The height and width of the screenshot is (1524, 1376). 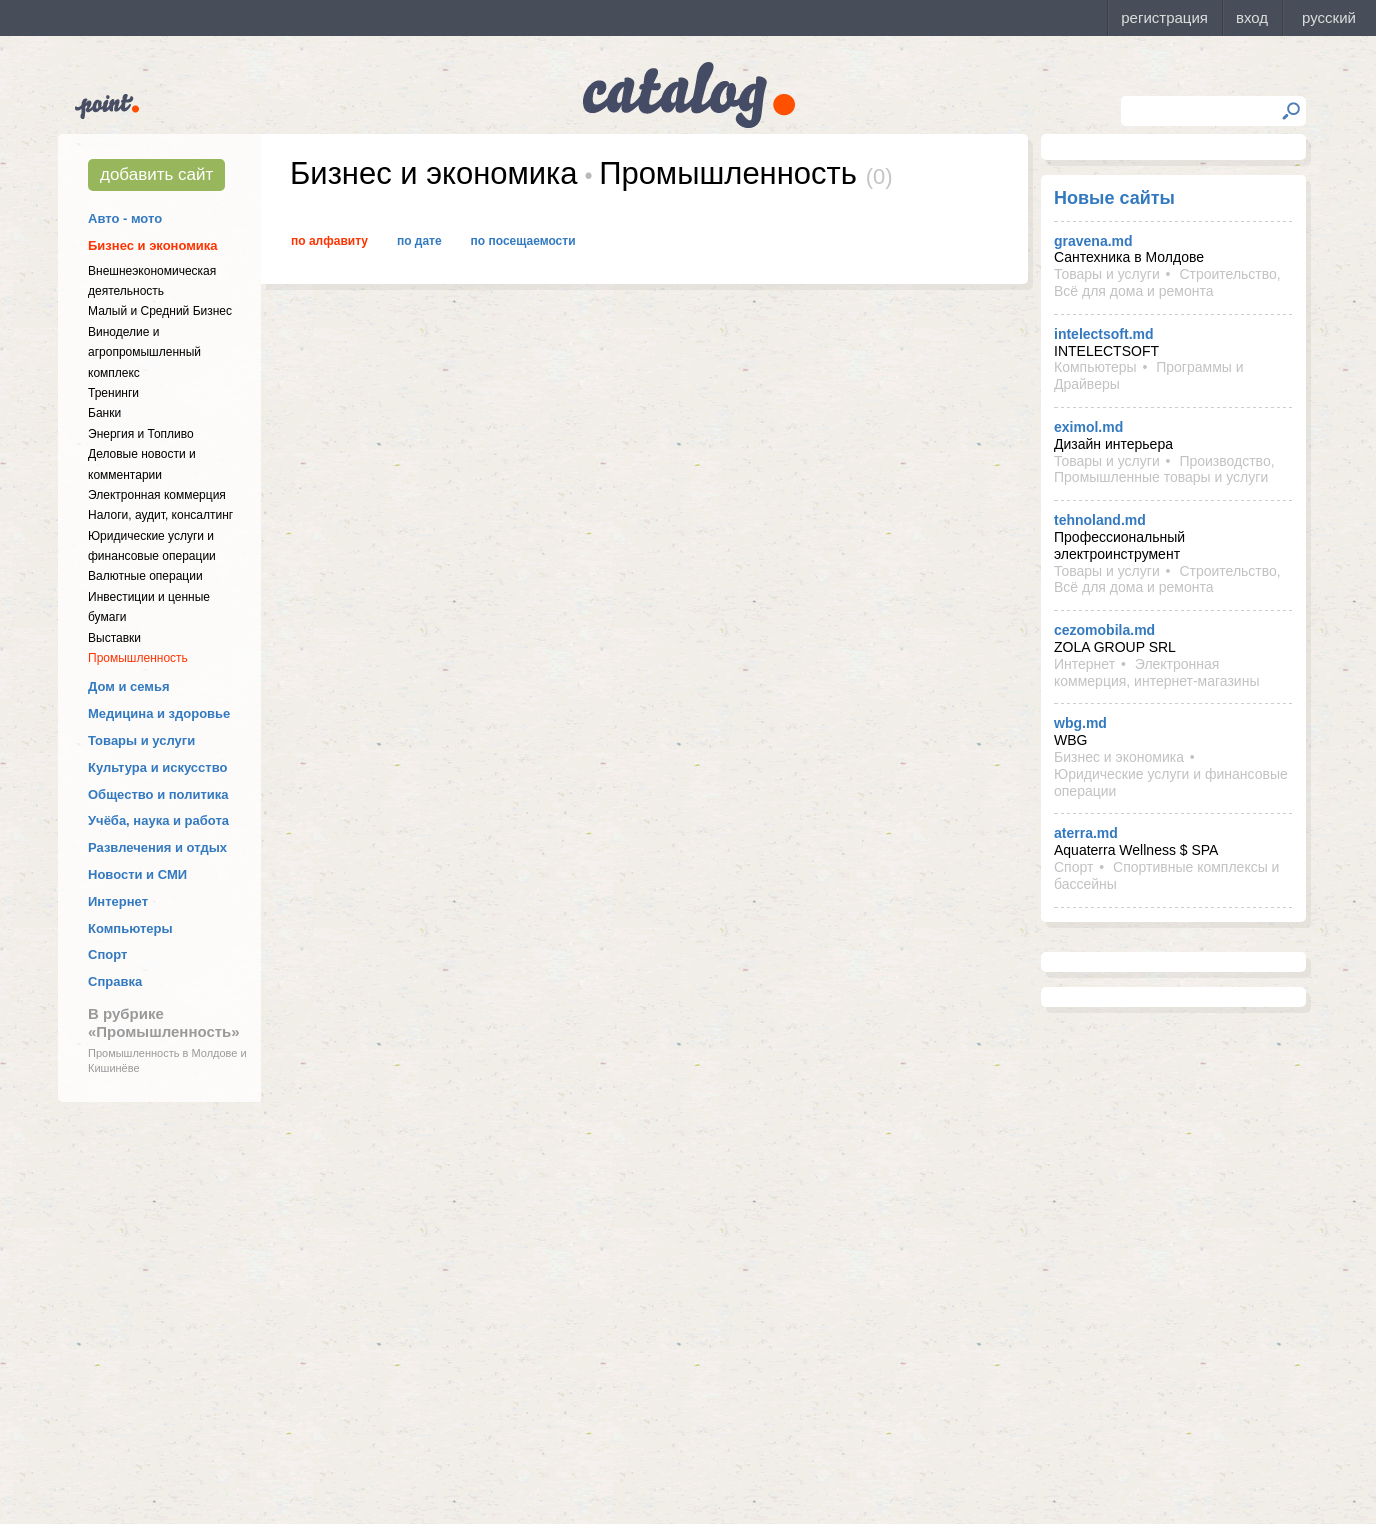 I want to click on Спорт, so click(x=107, y=954).